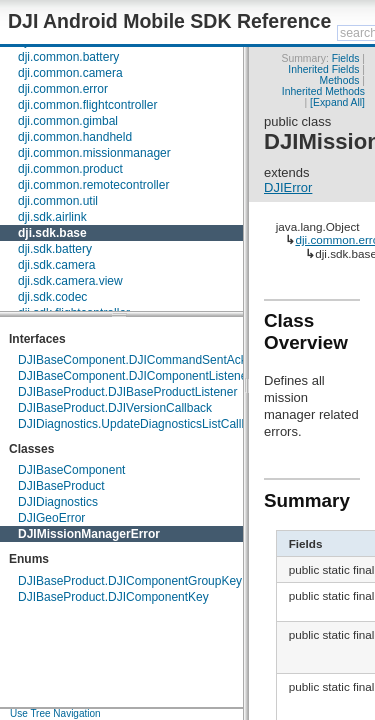 This screenshot has width=375, height=720. What do you see at coordinates (56, 265) in the screenshot?
I see `dji.sdk.camera` at bounding box center [56, 265].